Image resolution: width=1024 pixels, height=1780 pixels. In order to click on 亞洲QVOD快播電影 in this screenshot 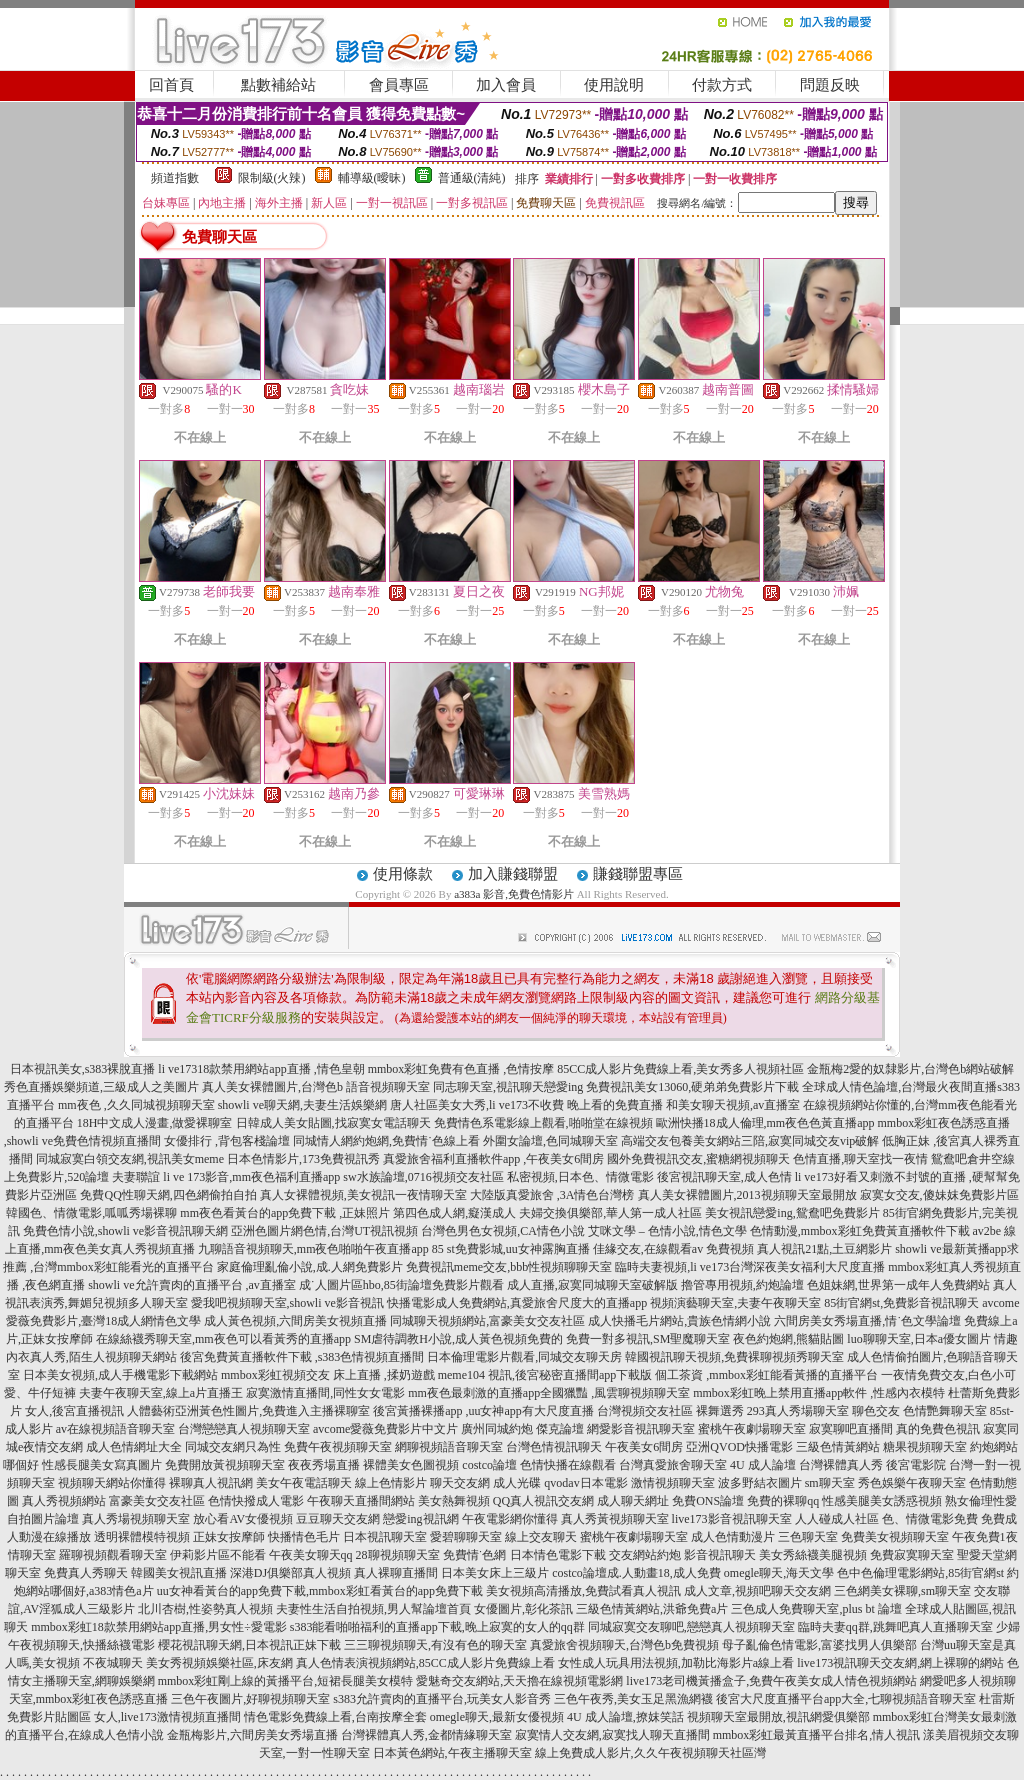, I will do `click(739, 1447)`.